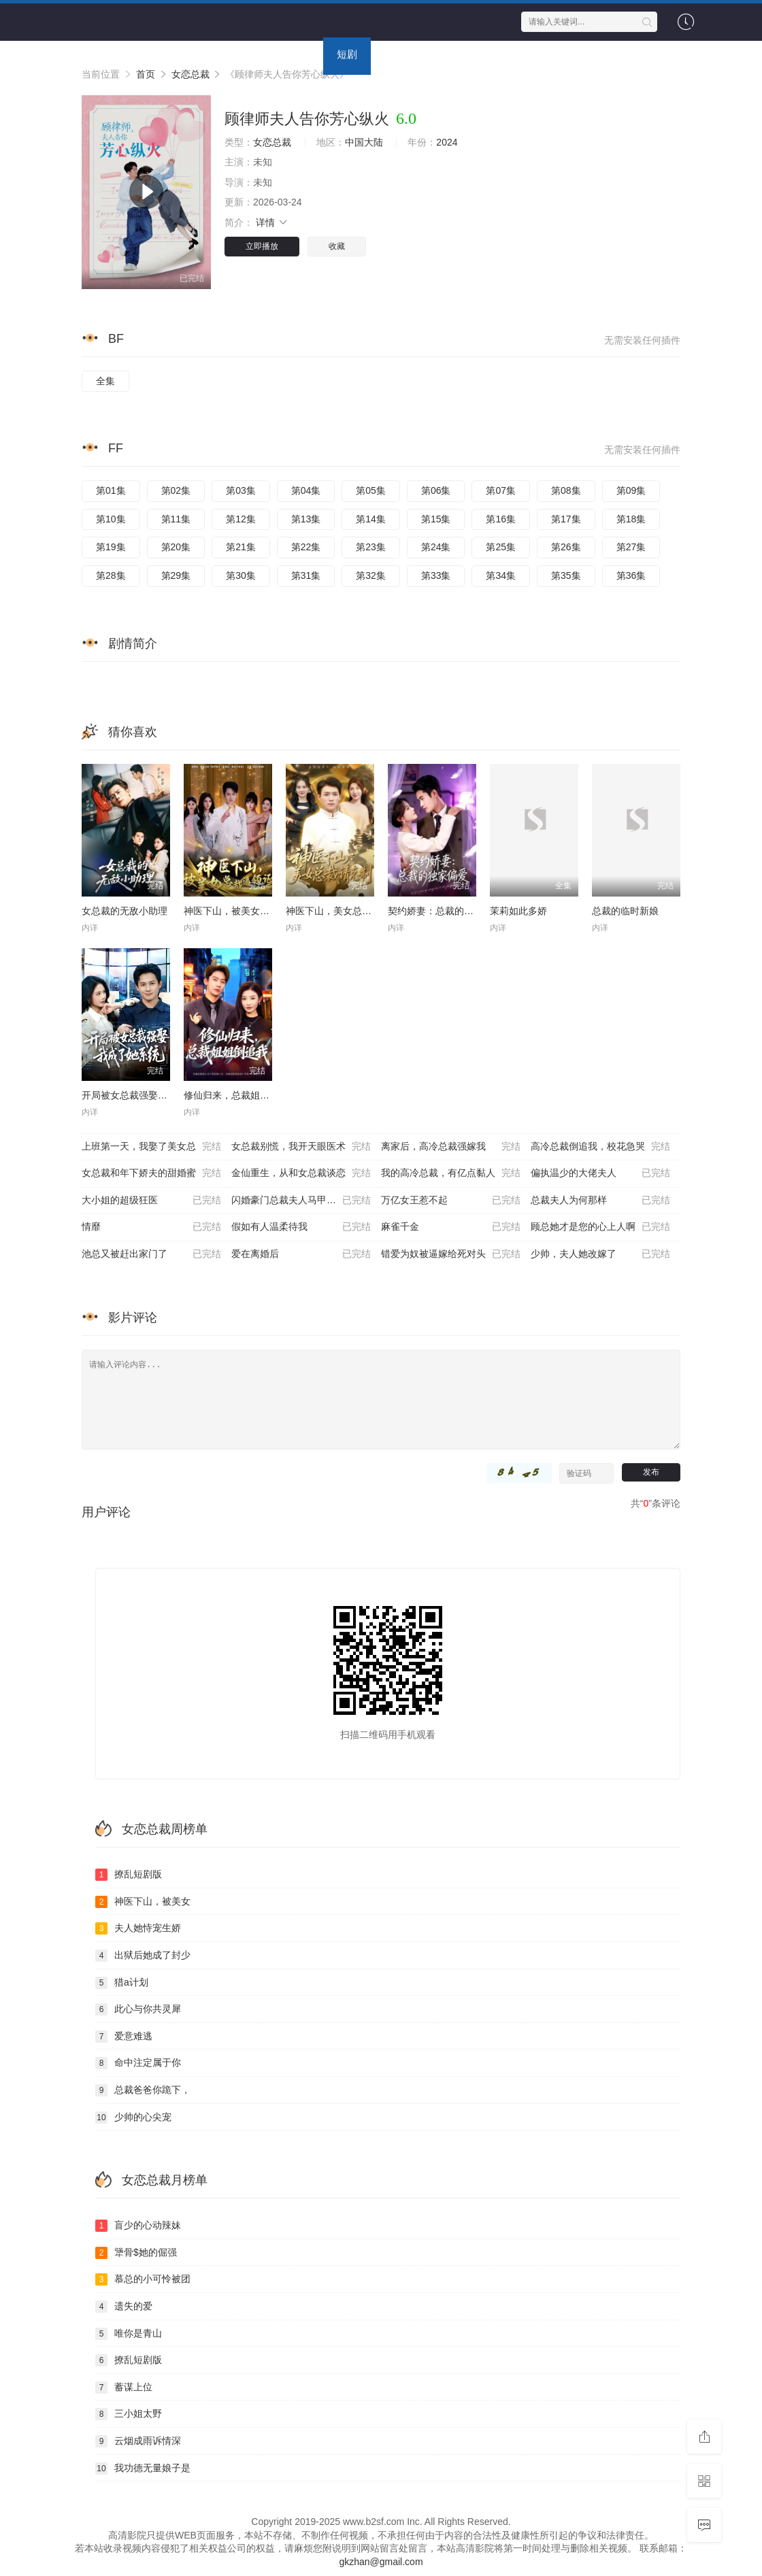 Image resolution: width=762 pixels, height=2576 pixels. What do you see at coordinates (142, 1956) in the screenshot?
I see `出狱后她成了封少` at bounding box center [142, 1956].